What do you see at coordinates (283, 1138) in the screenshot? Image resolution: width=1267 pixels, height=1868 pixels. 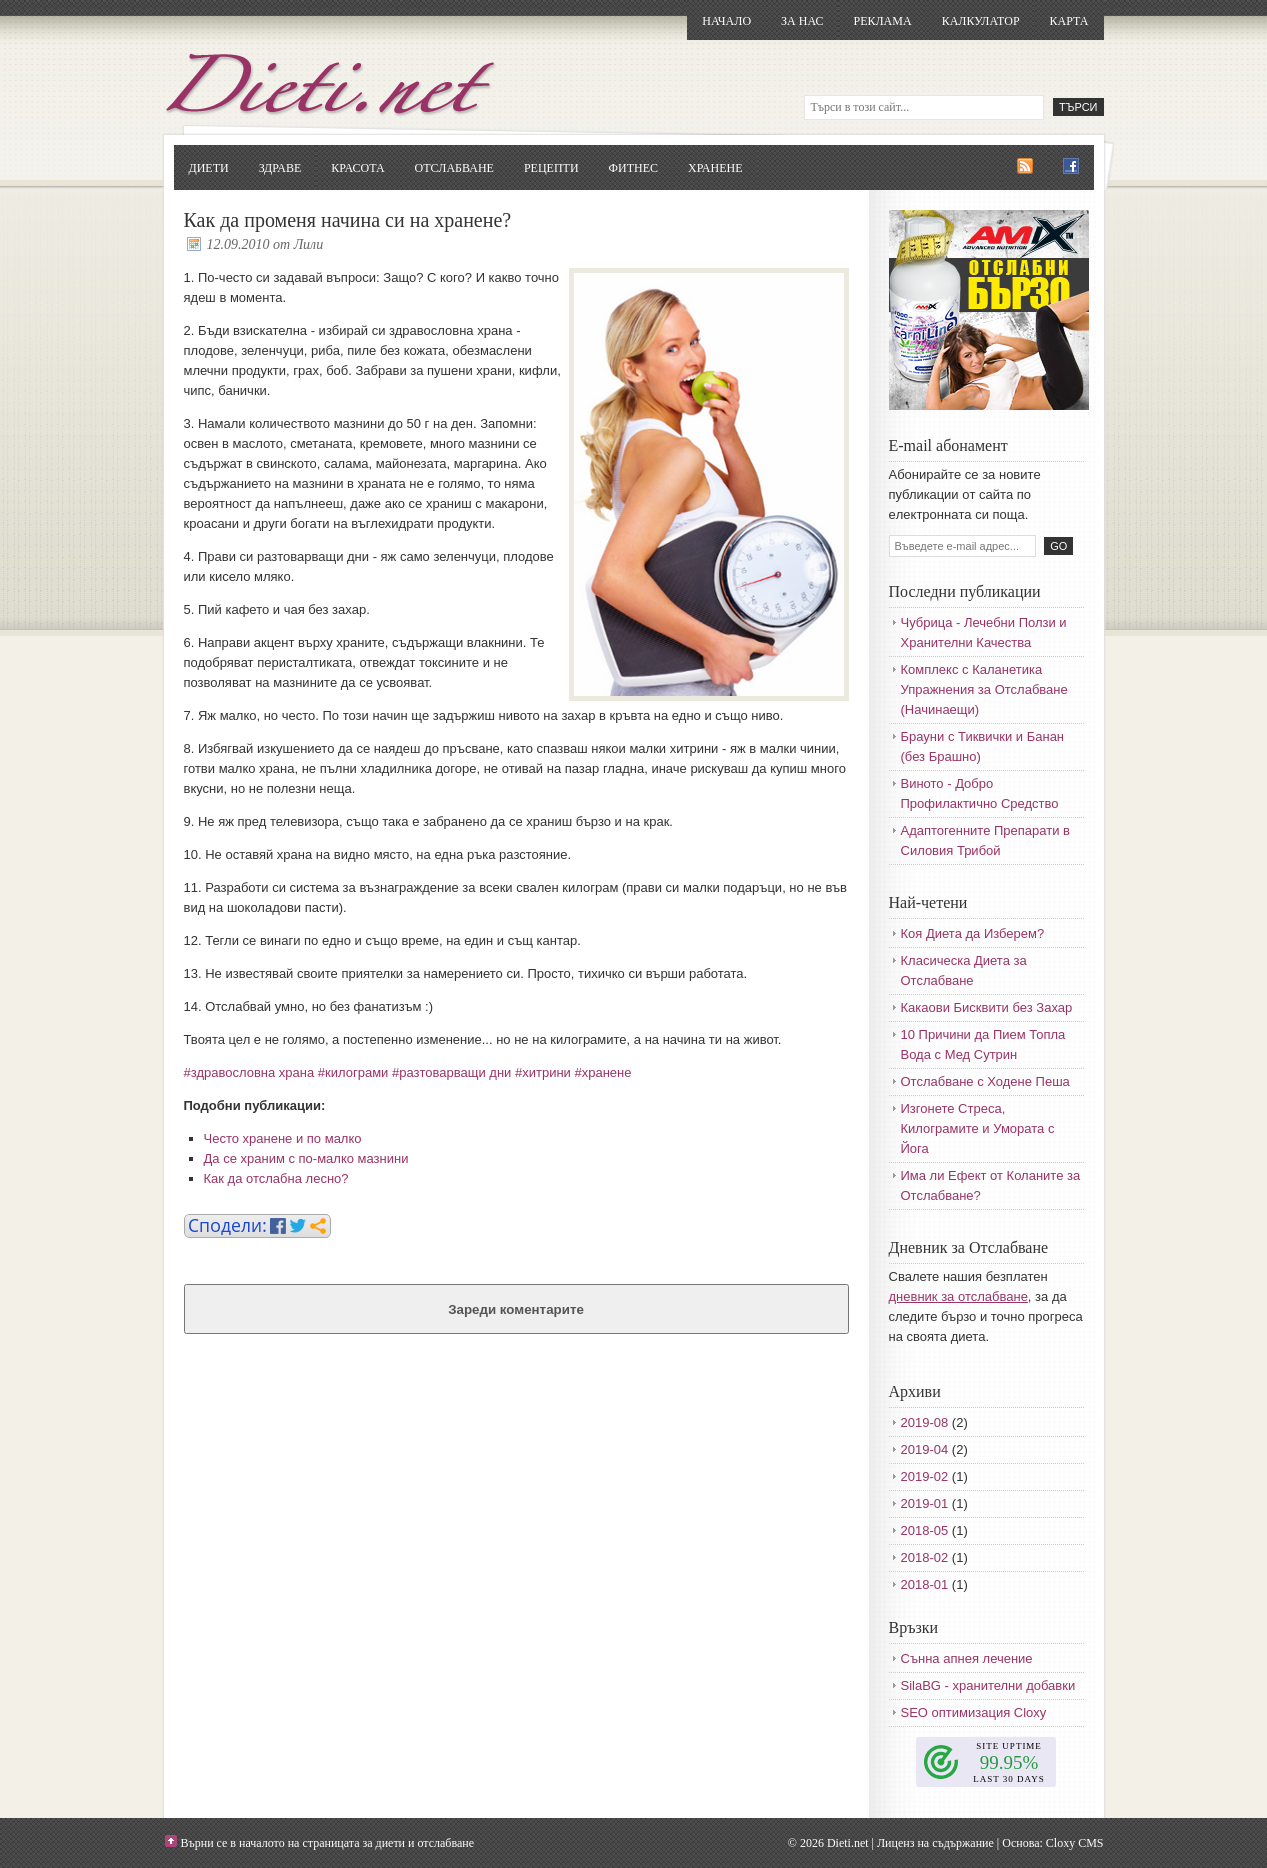 I see `Често хранене и по малко` at bounding box center [283, 1138].